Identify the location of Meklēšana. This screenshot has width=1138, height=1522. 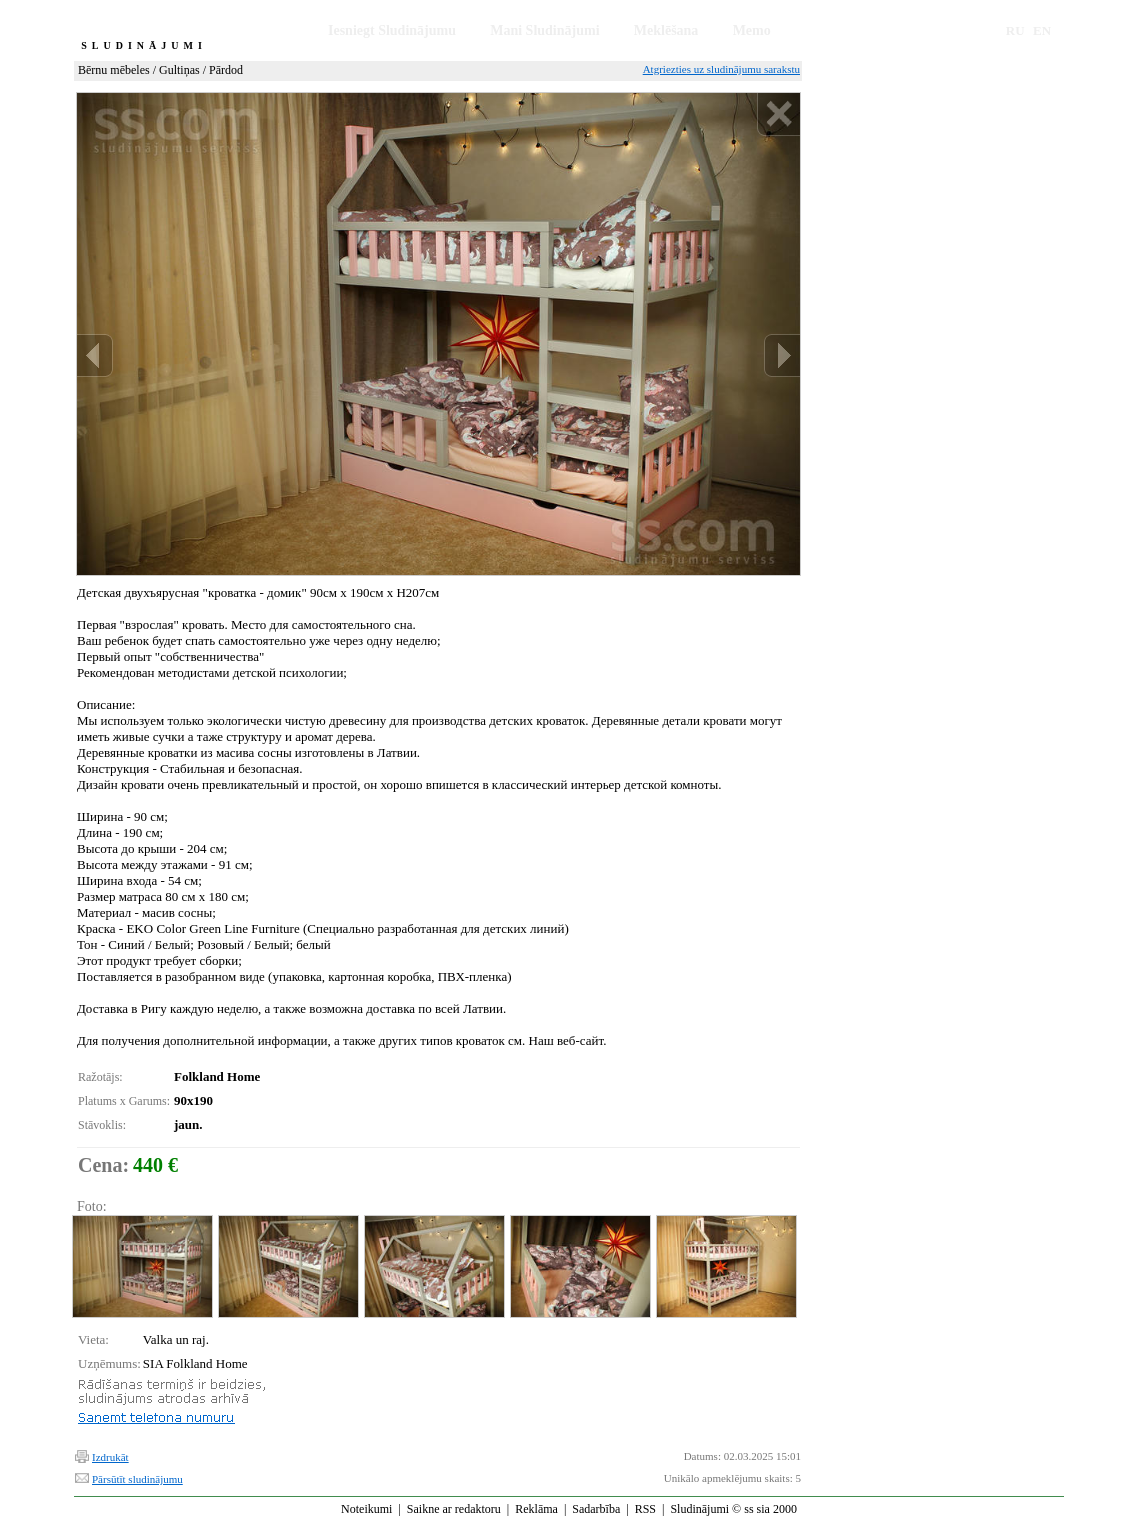
(666, 30).